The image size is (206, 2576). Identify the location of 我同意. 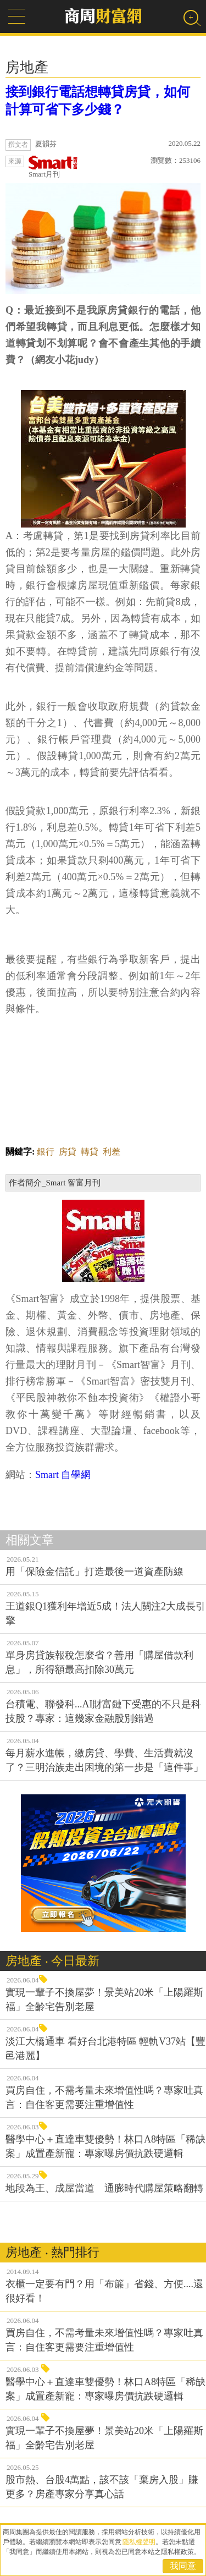
(183, 2565).